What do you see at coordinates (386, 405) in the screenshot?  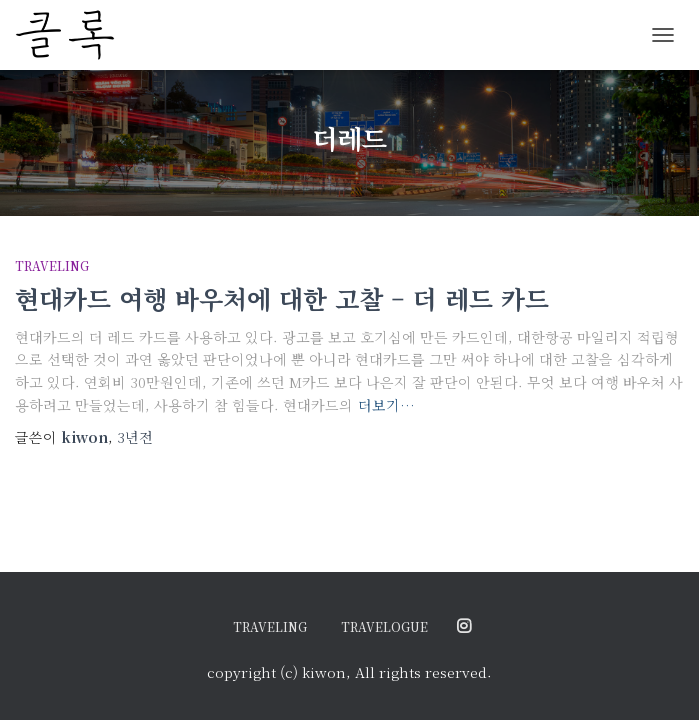 I see `더보기…` at bounding box center [386, 405].